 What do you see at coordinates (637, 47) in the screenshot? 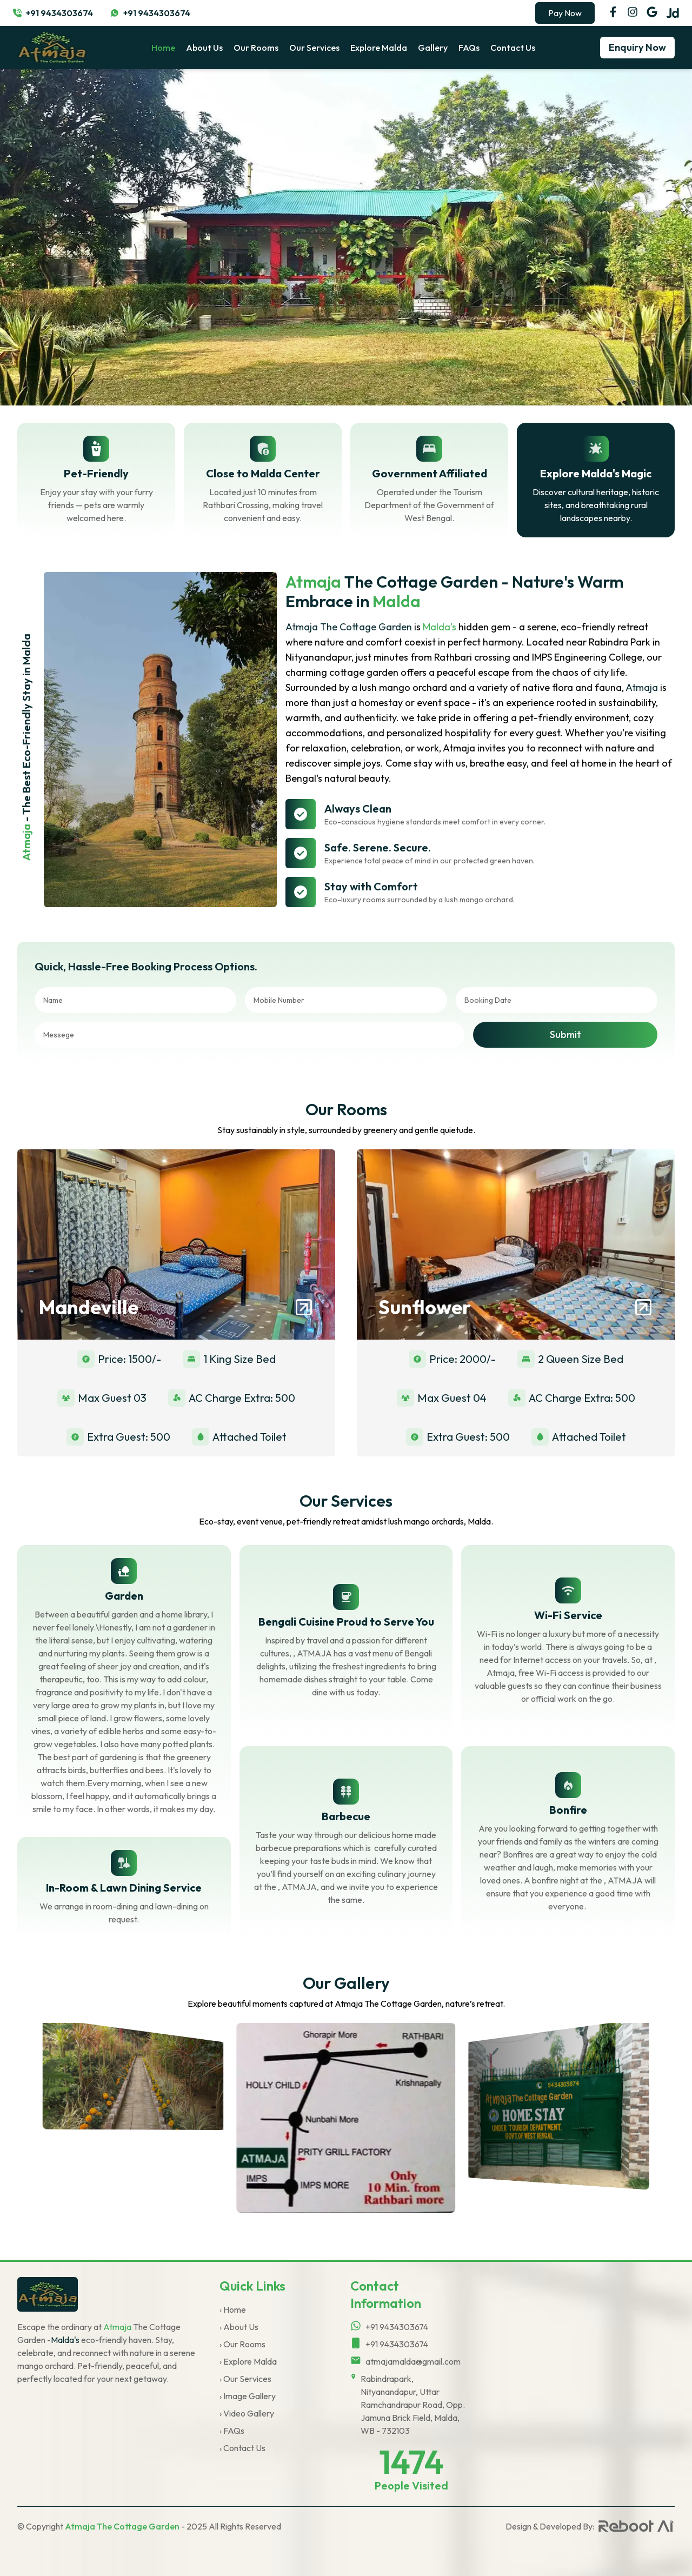
I see `Enquiry Now` at bounding box center [637, 47].